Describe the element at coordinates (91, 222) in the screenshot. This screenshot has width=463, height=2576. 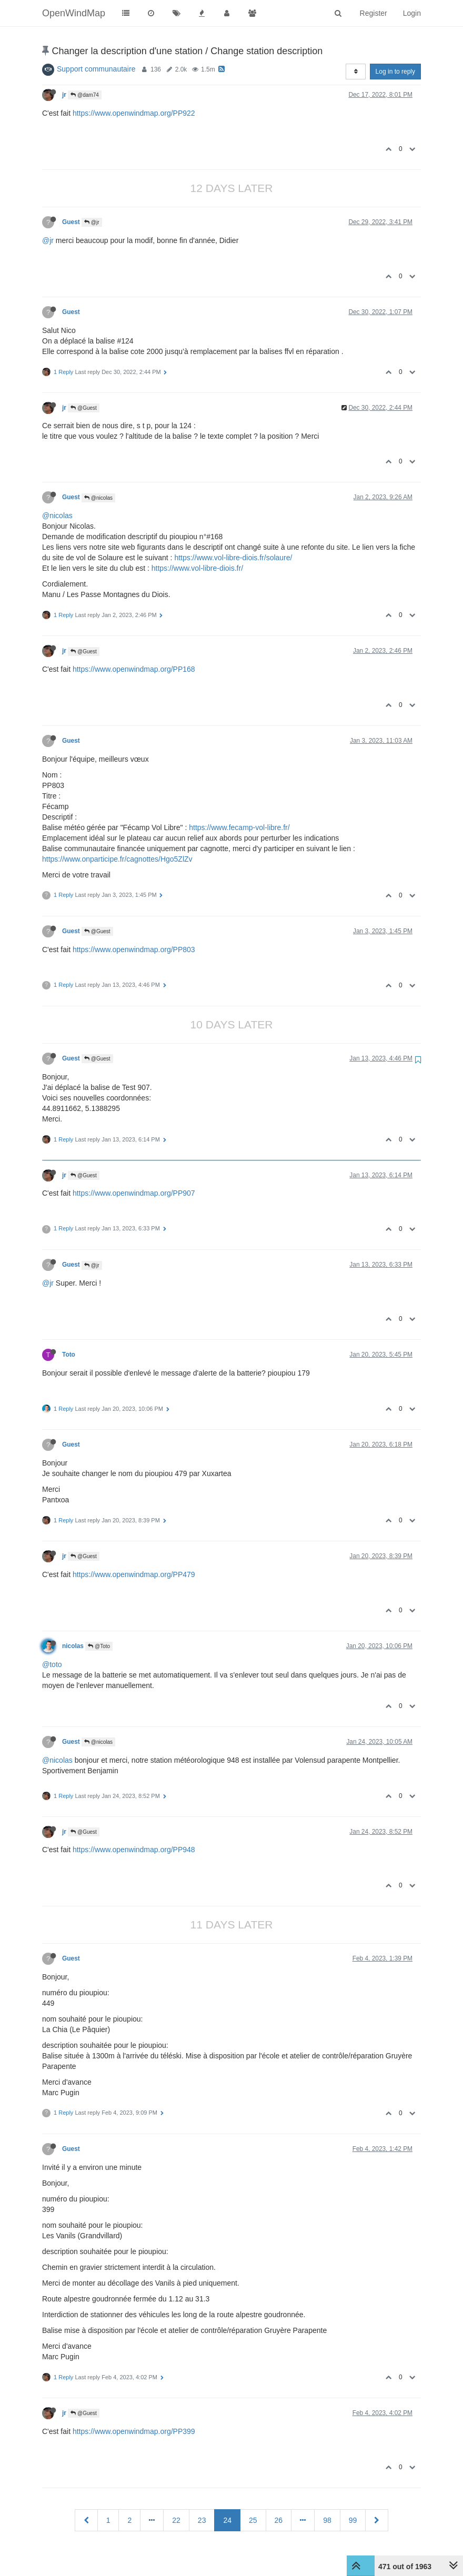
I see `@jr` at that location.